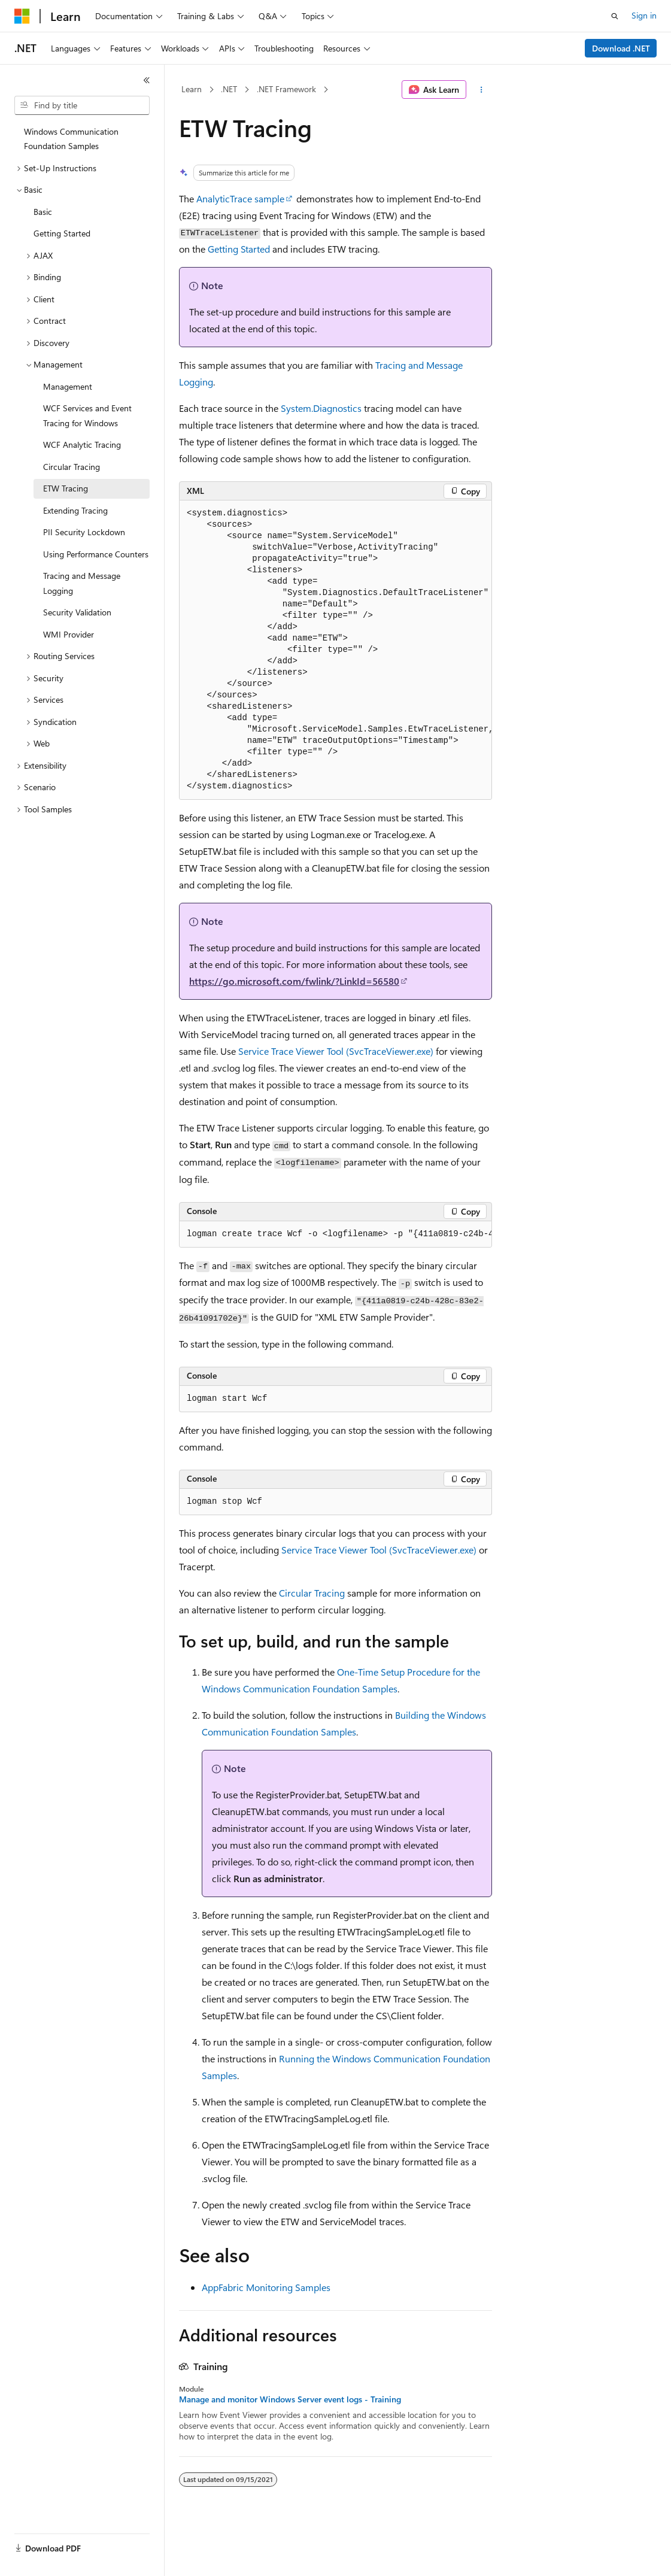 The height and width of the screenshot is (2576, 671). Describe the element at coordinates (65, 488) in the screenshot. I see `ETW Tracing [treeitem]` at that location.